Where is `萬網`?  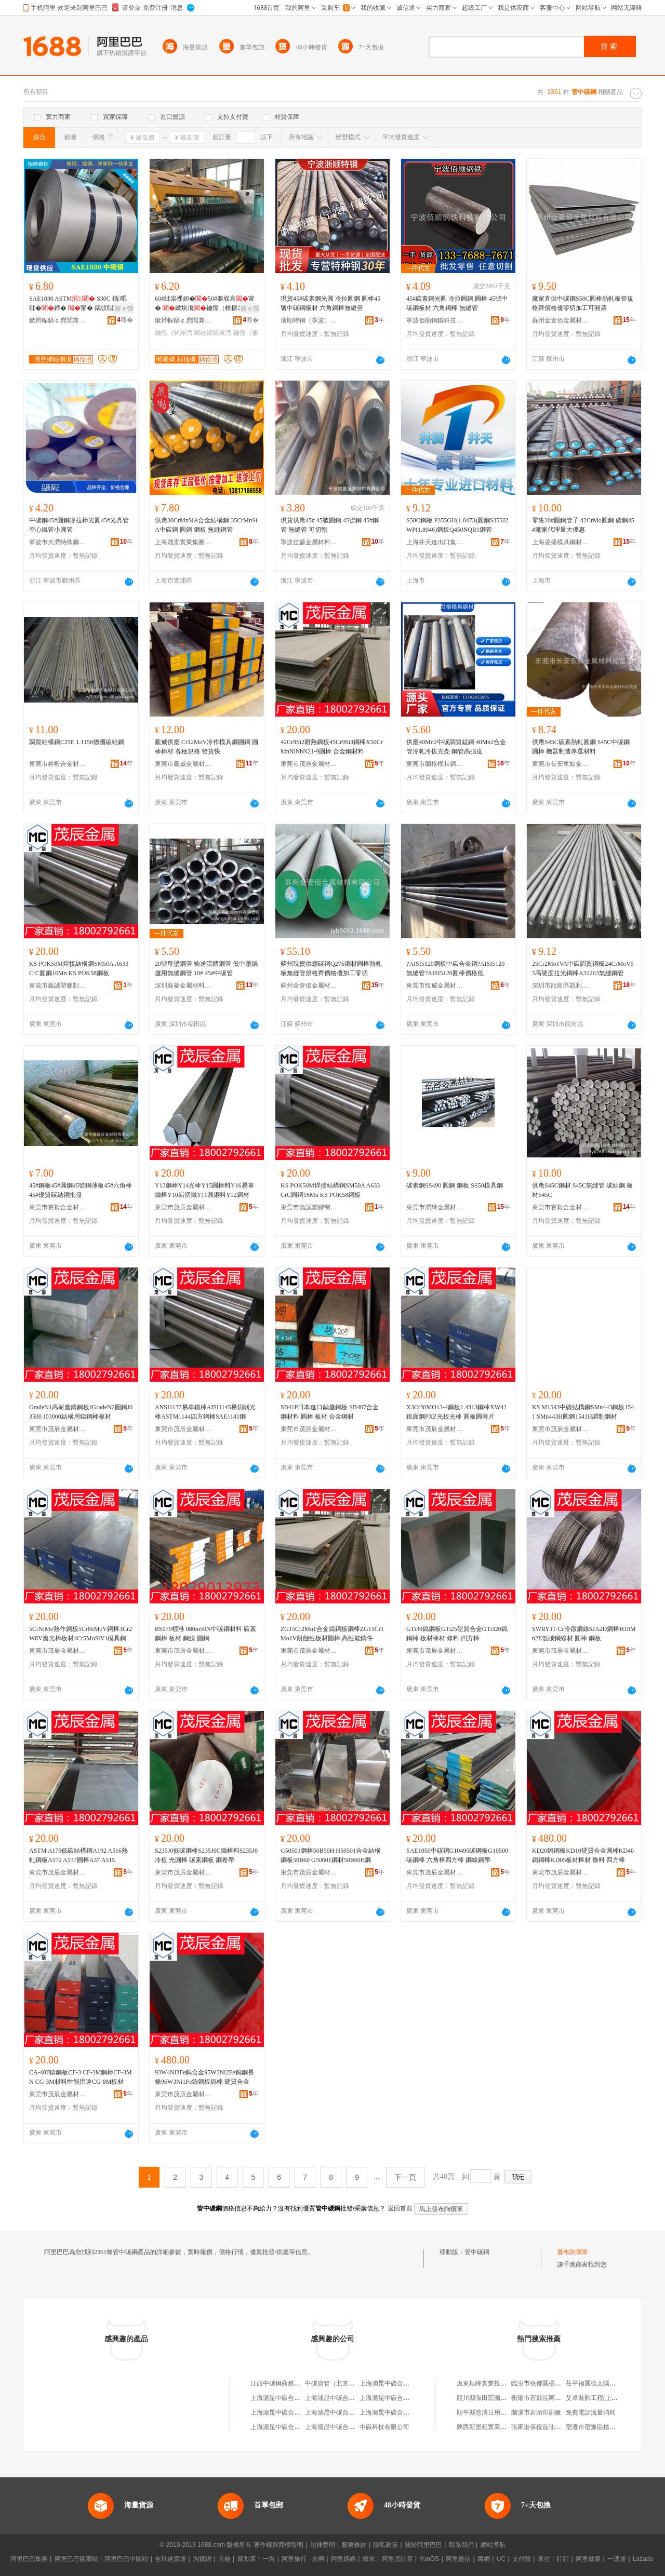 萬網 is located at coordinates (483, 2558).